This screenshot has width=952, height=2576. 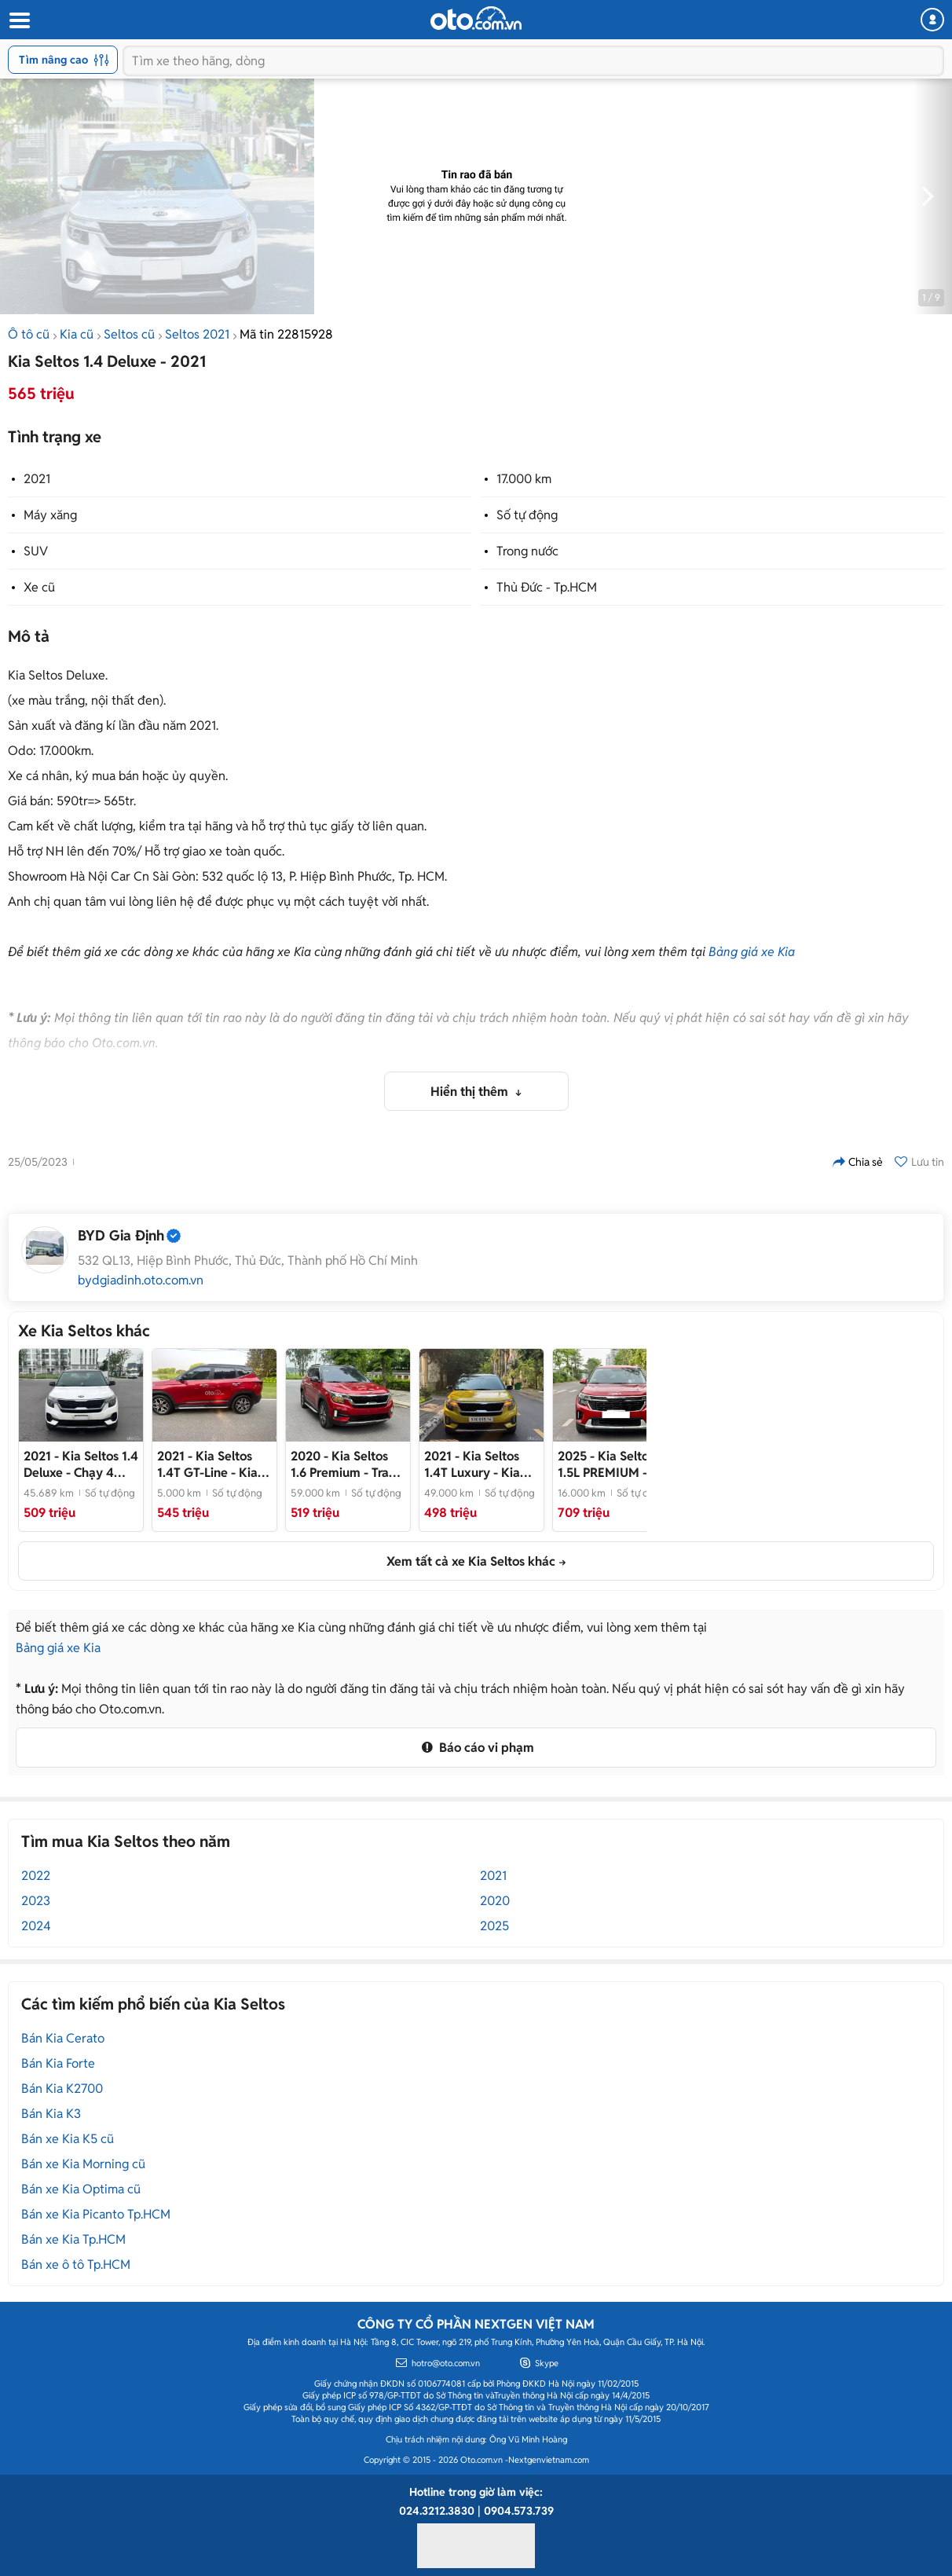 What do you see at coordinates (546, 587) in the screenshot?
I see `Thủ Đức - Tp.HCM` at bounding box center [546, 587].